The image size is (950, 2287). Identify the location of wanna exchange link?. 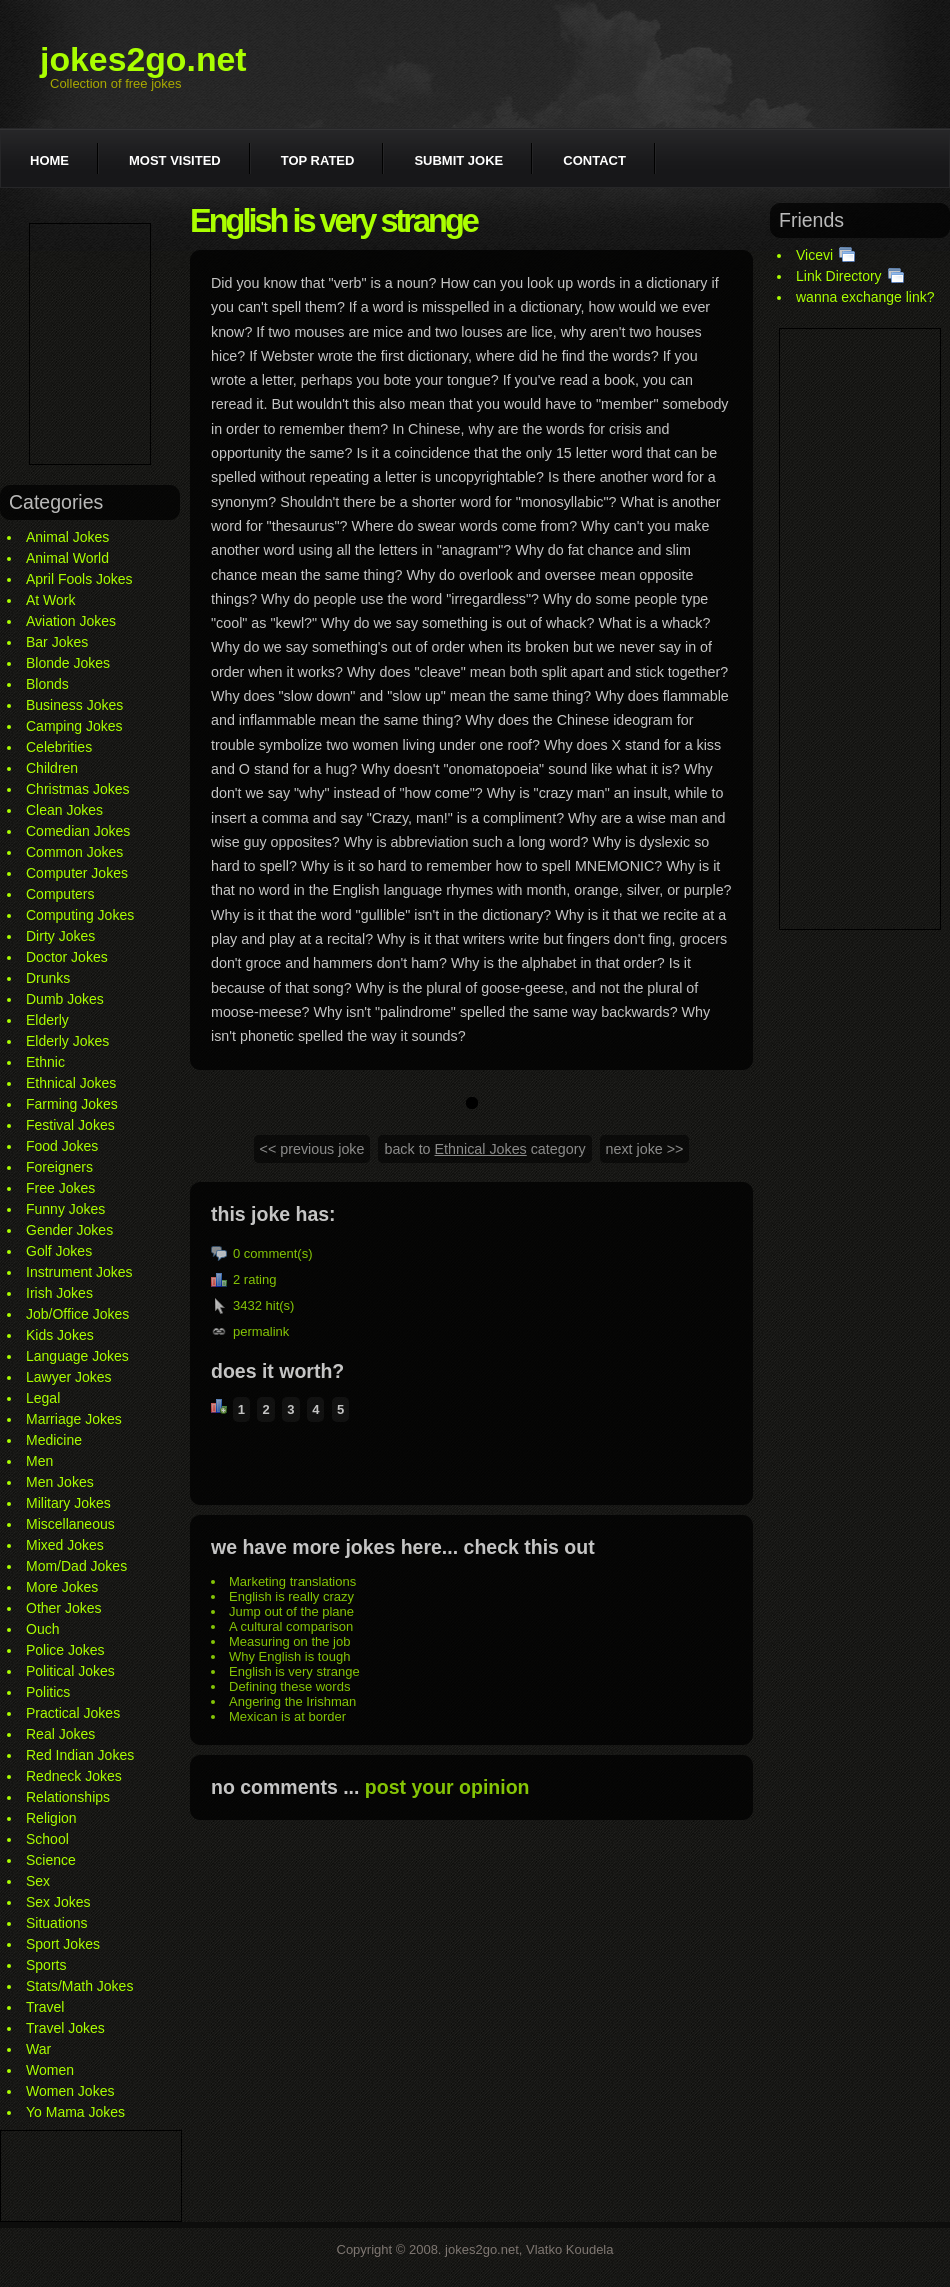
(865, 297).